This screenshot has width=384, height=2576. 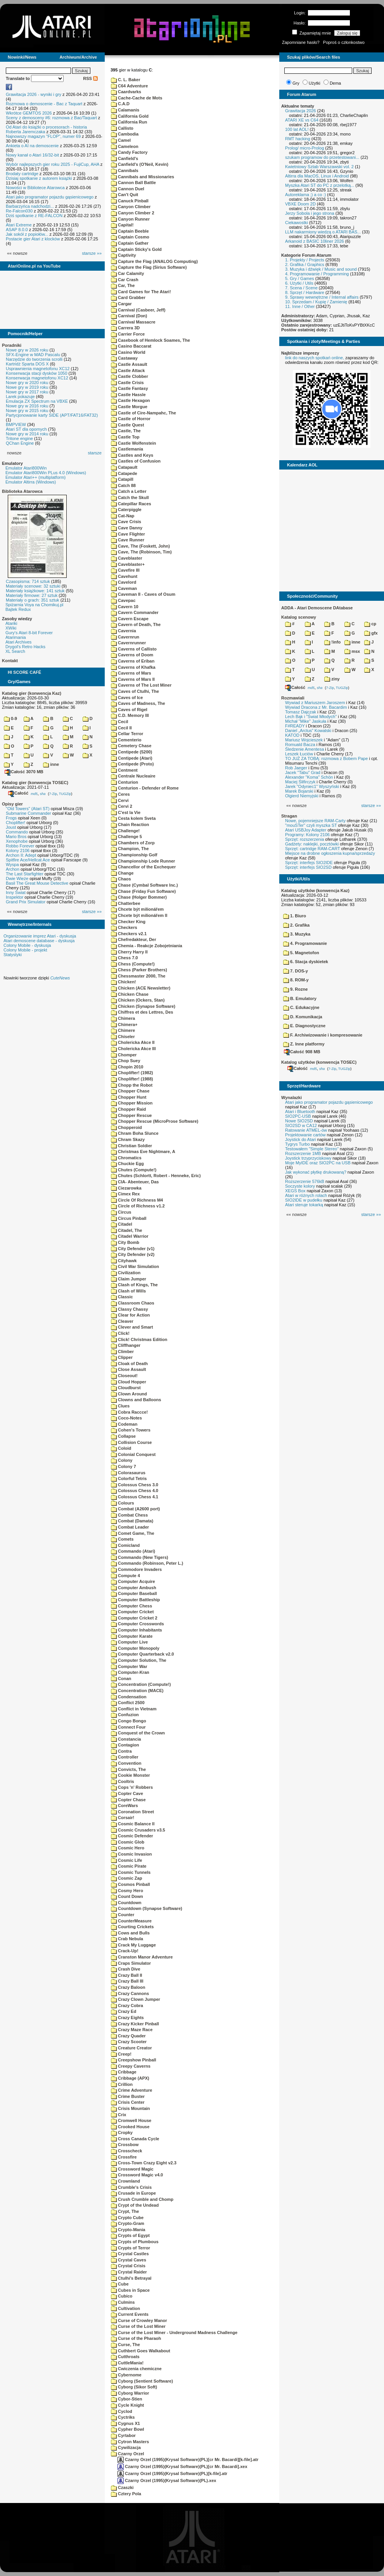 What do you see at coordinates (126, 1230) in the screenshot?
I see `Citadel, The` at bounding box center [126, 1230].